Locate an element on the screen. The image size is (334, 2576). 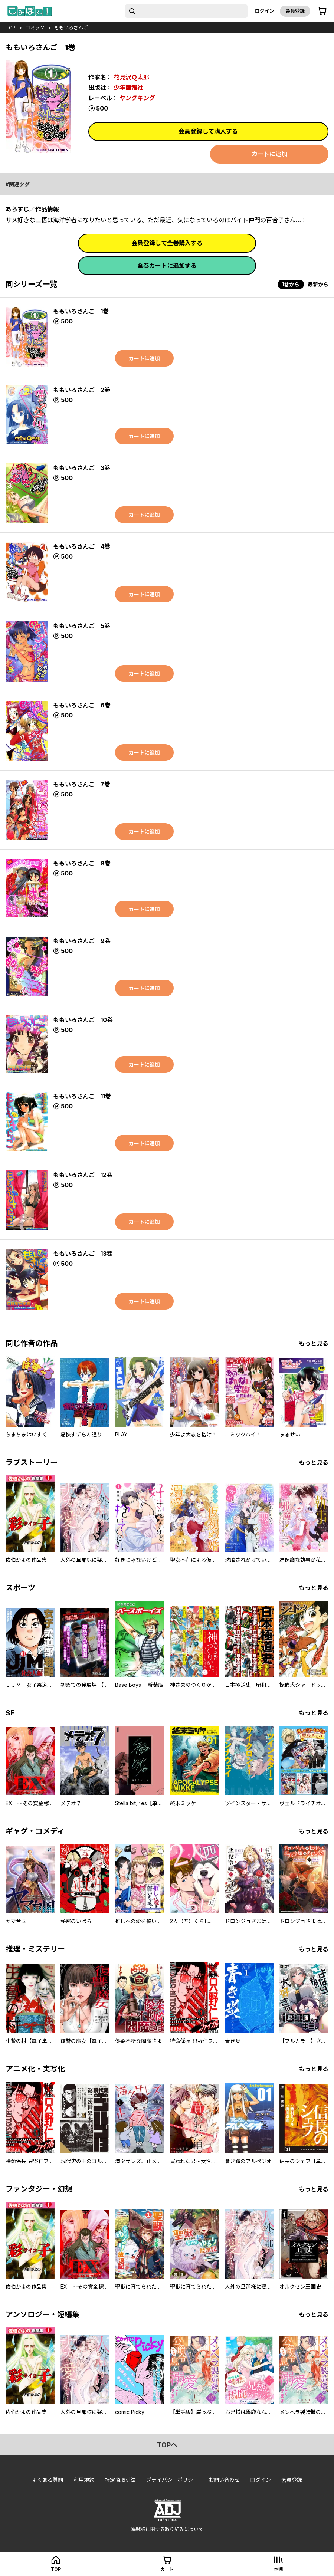
花見沢Ｑ太郎 is located at coordinates (131, 77).